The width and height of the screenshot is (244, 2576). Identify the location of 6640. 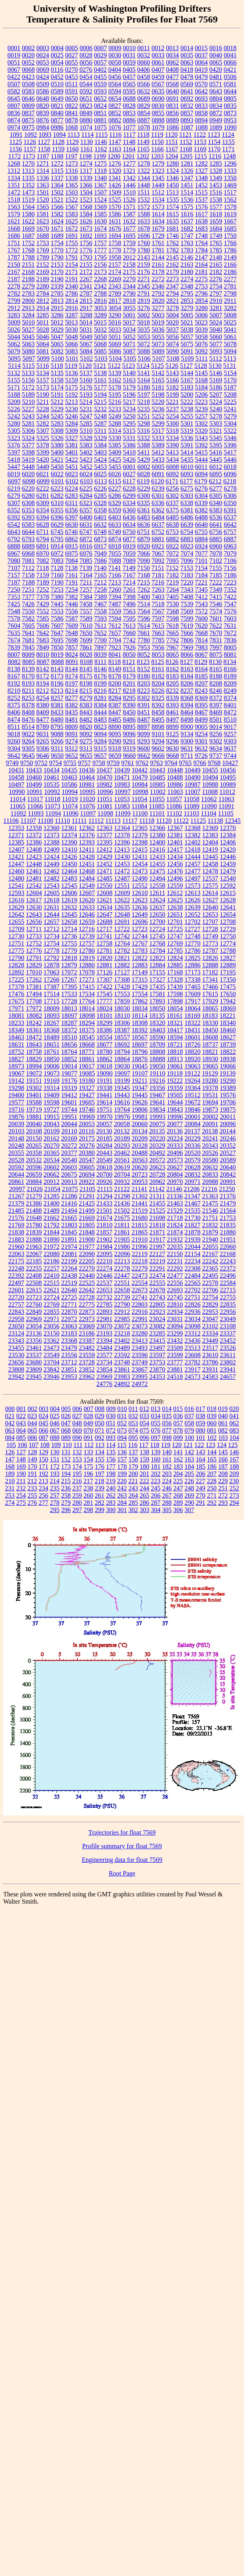
(201, 524).